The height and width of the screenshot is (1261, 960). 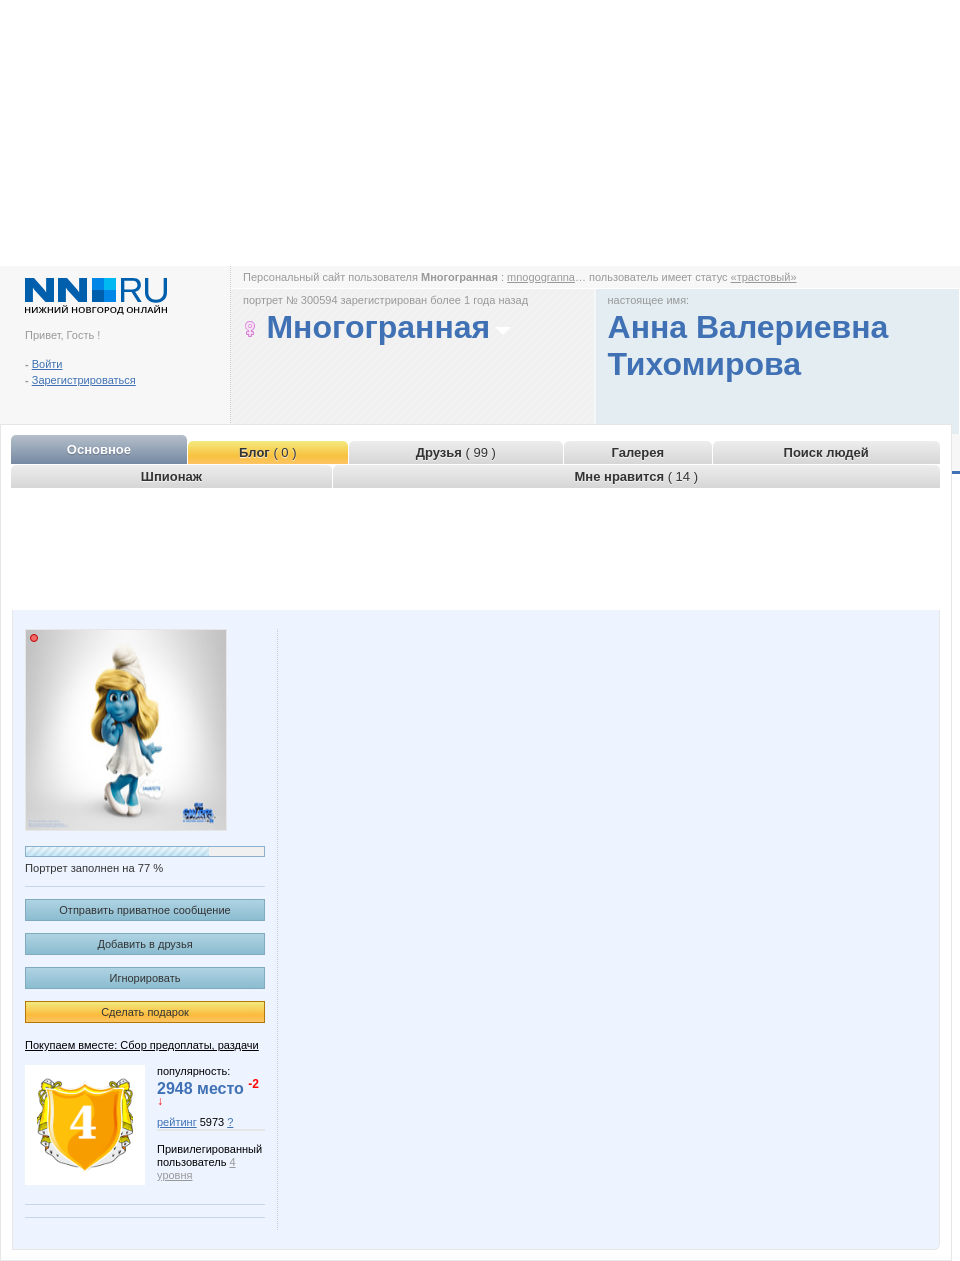 I want to click on Сделать подарок, so click(x=145, y=1012).